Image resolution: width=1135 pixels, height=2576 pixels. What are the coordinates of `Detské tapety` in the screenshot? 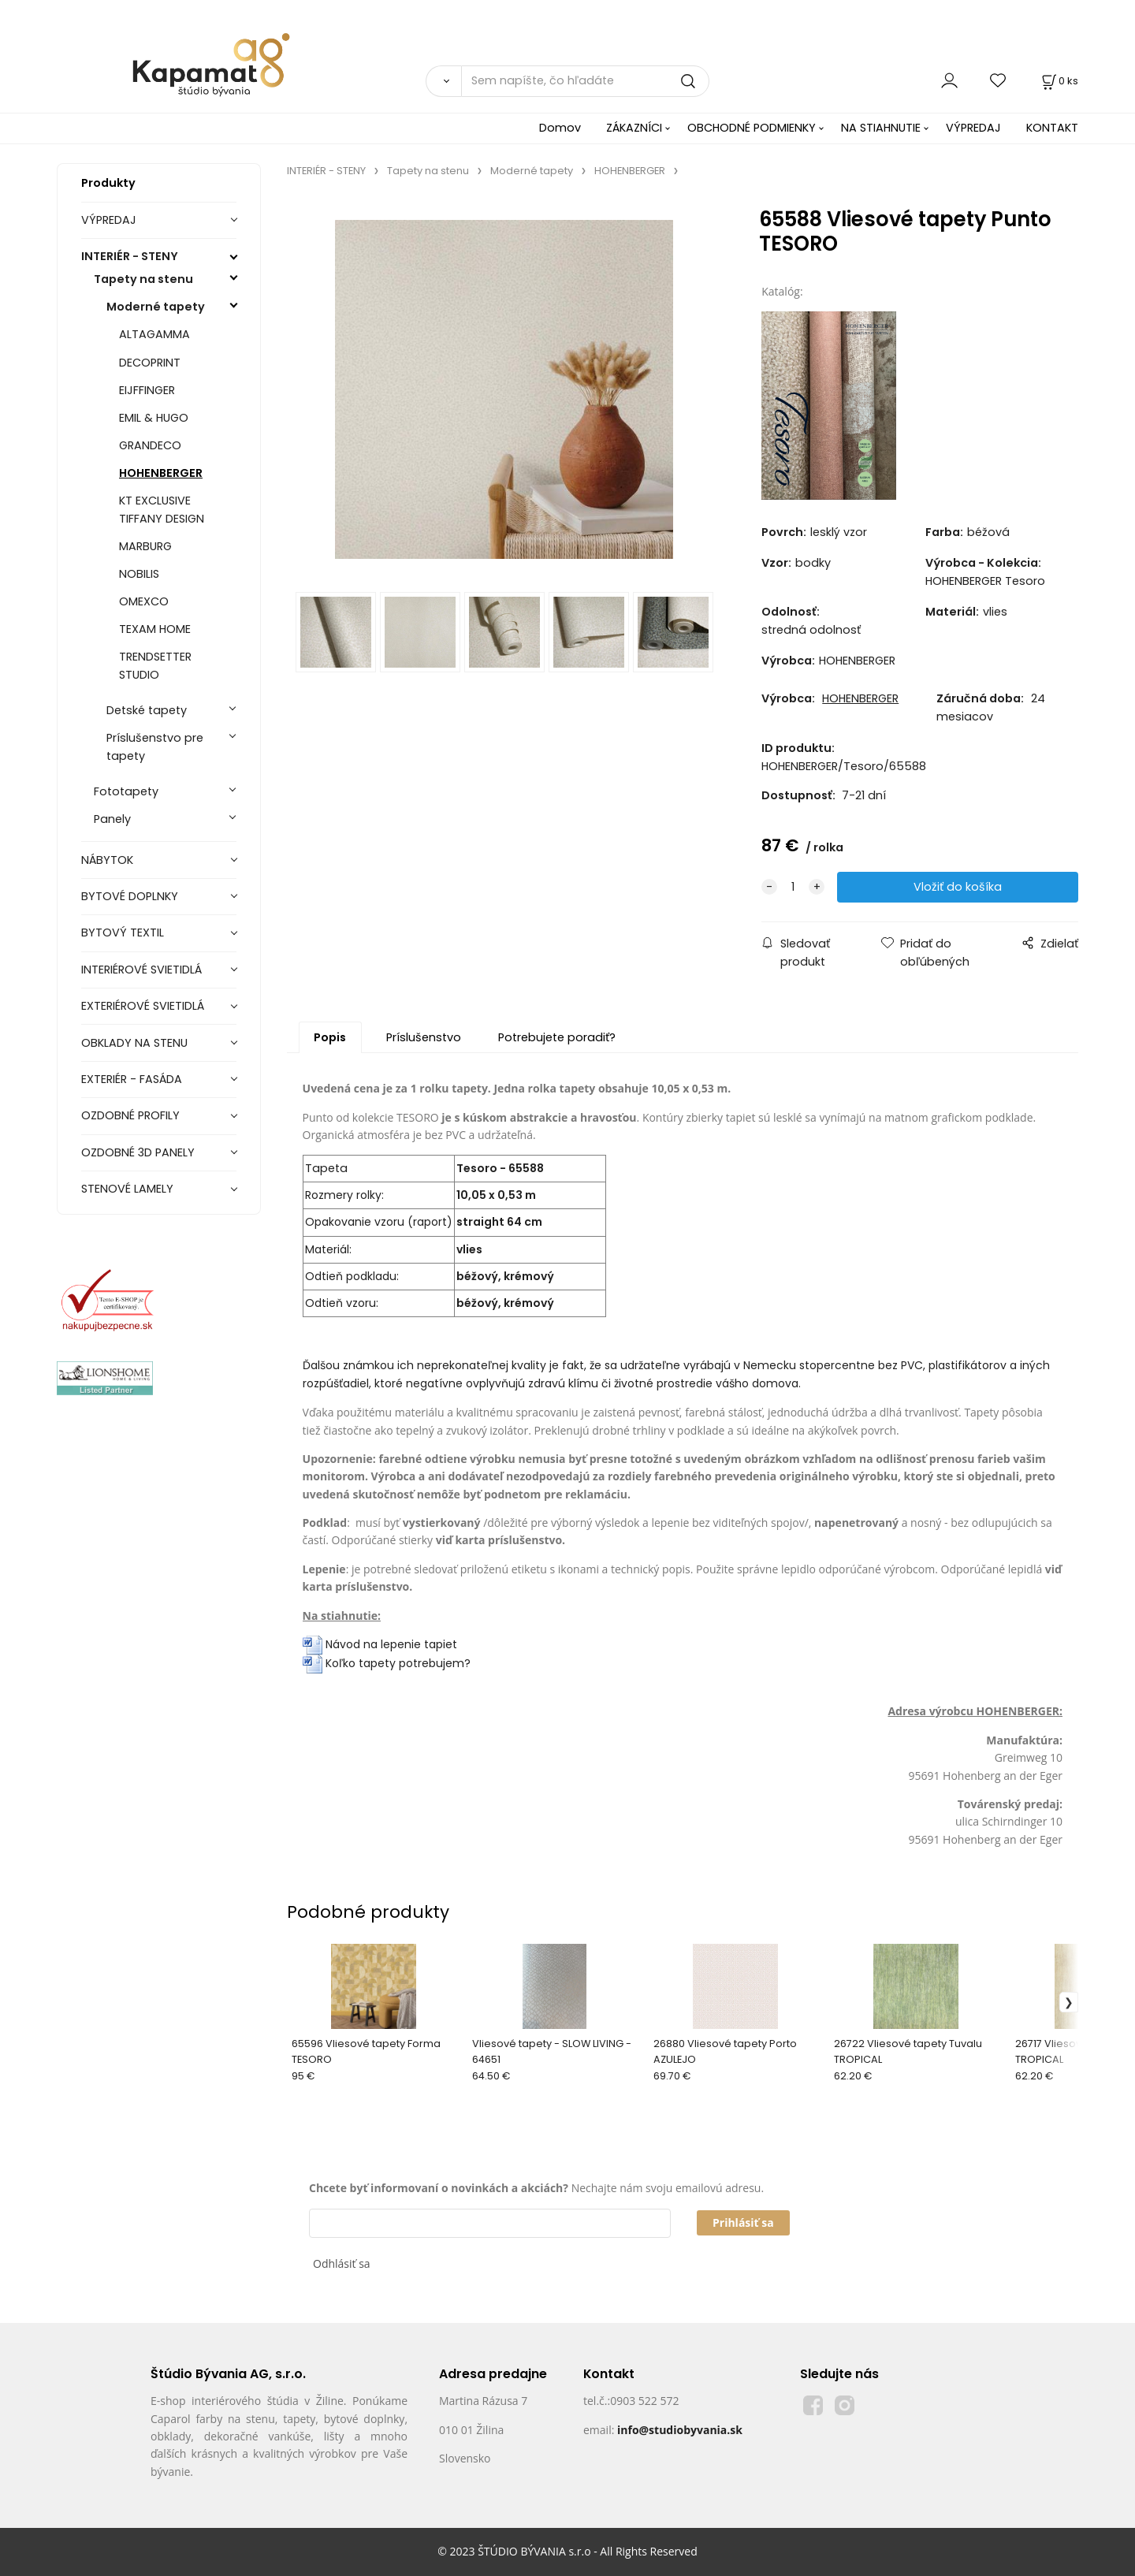 It's located at (146, 710).